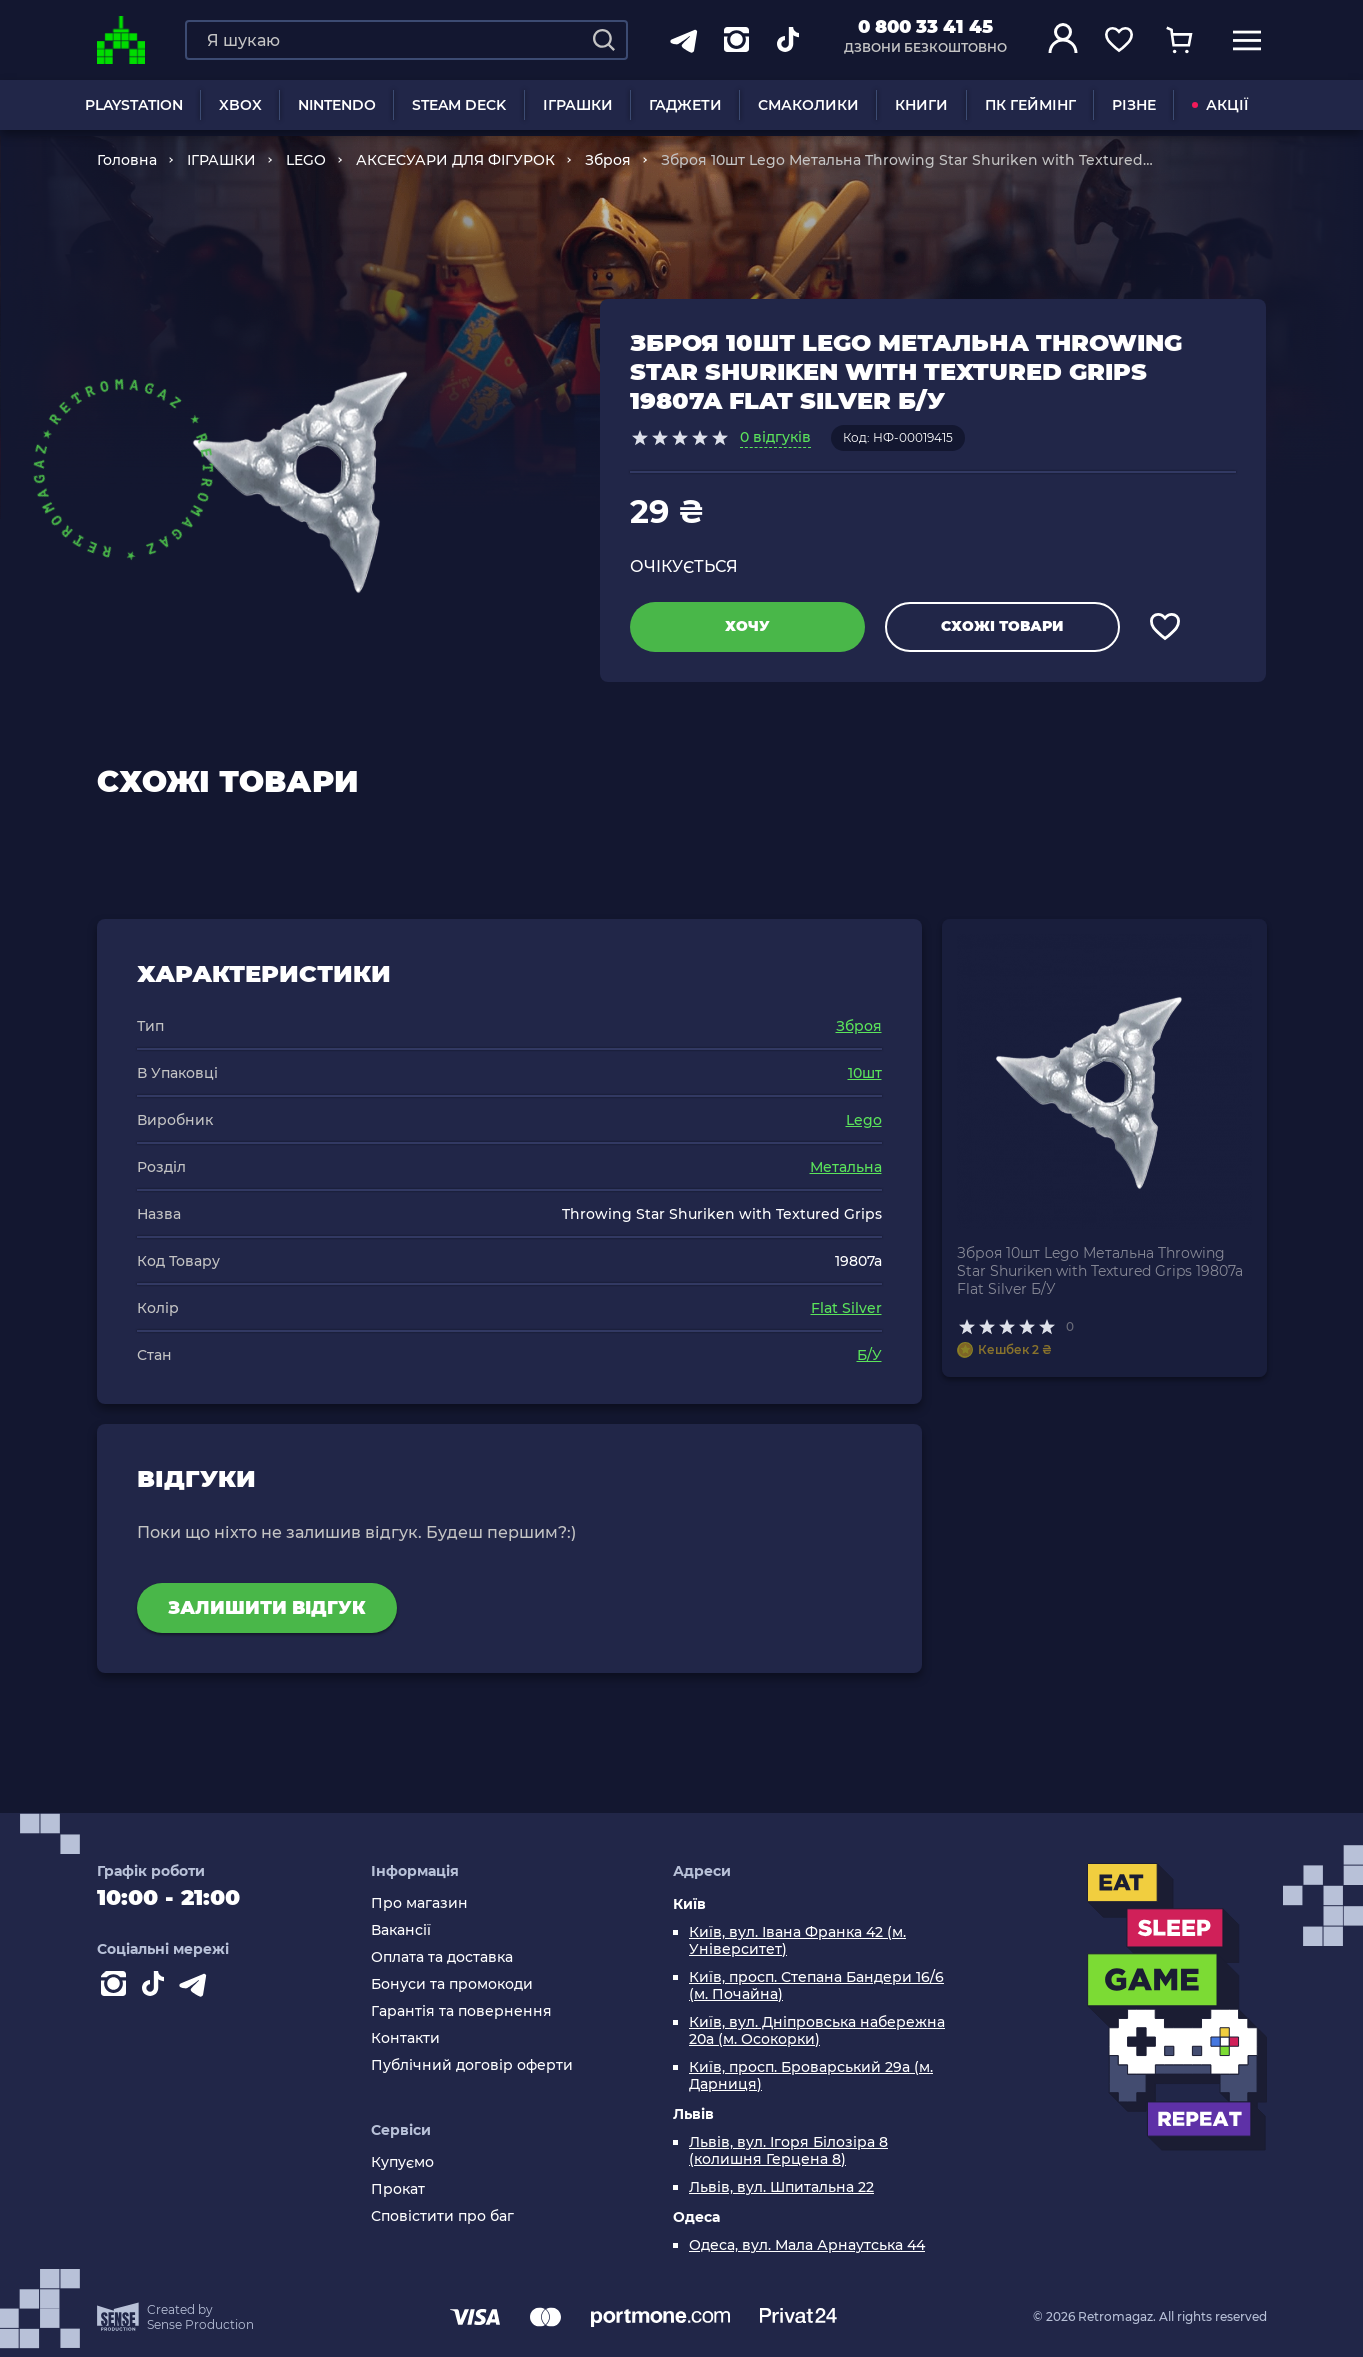  I want to click on Lego, so click(864, 1120).